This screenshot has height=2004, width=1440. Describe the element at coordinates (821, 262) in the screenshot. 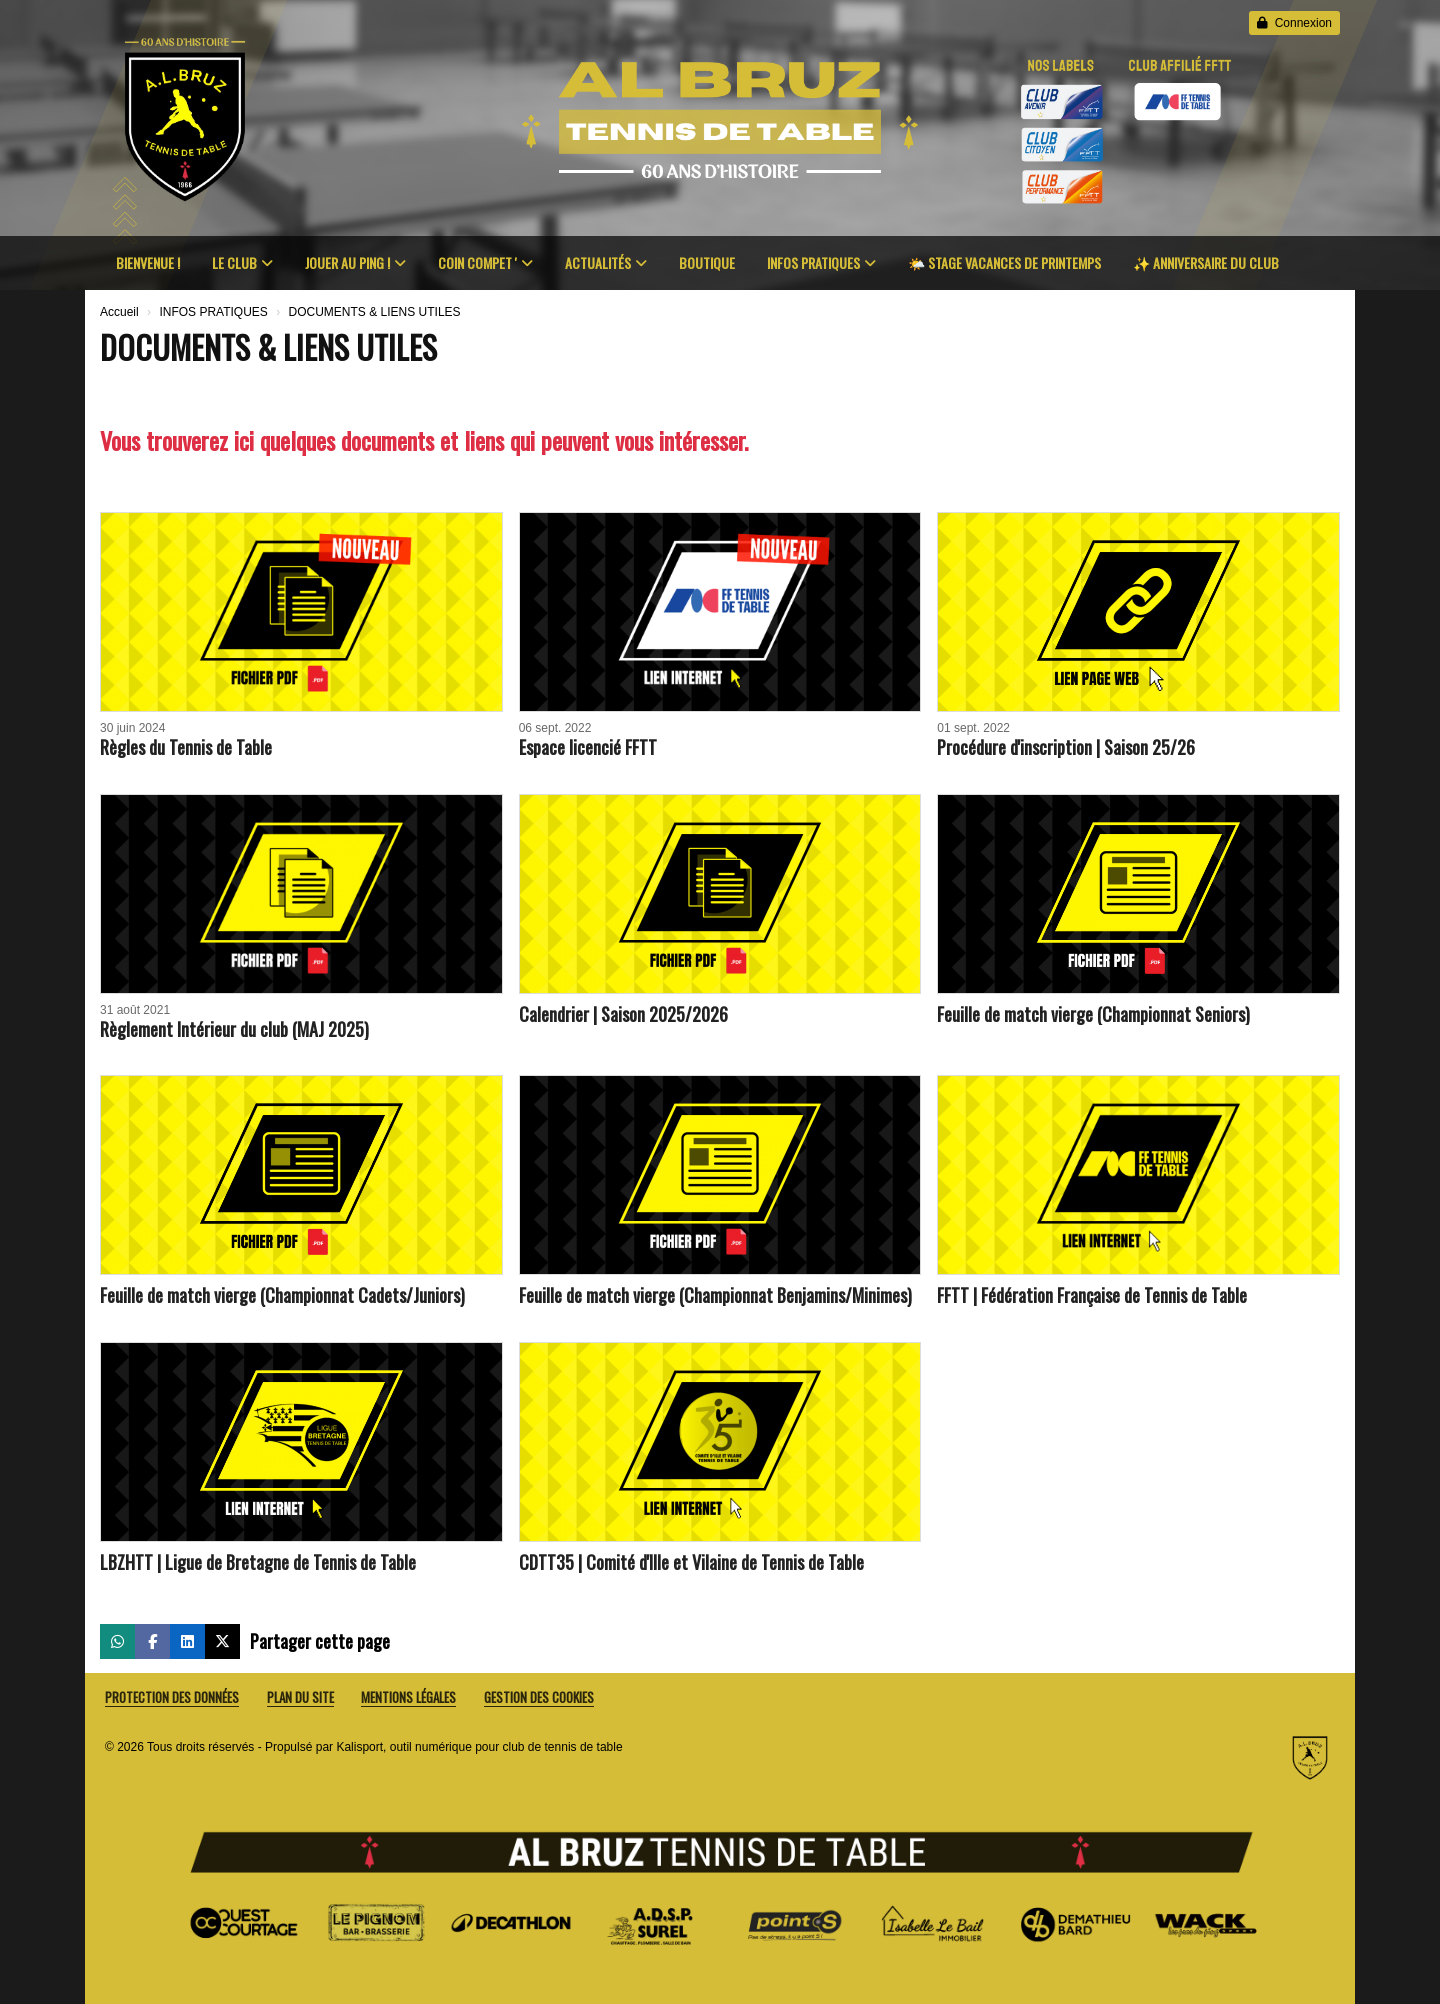

I see `INFOS PRATIQUES` at that location.